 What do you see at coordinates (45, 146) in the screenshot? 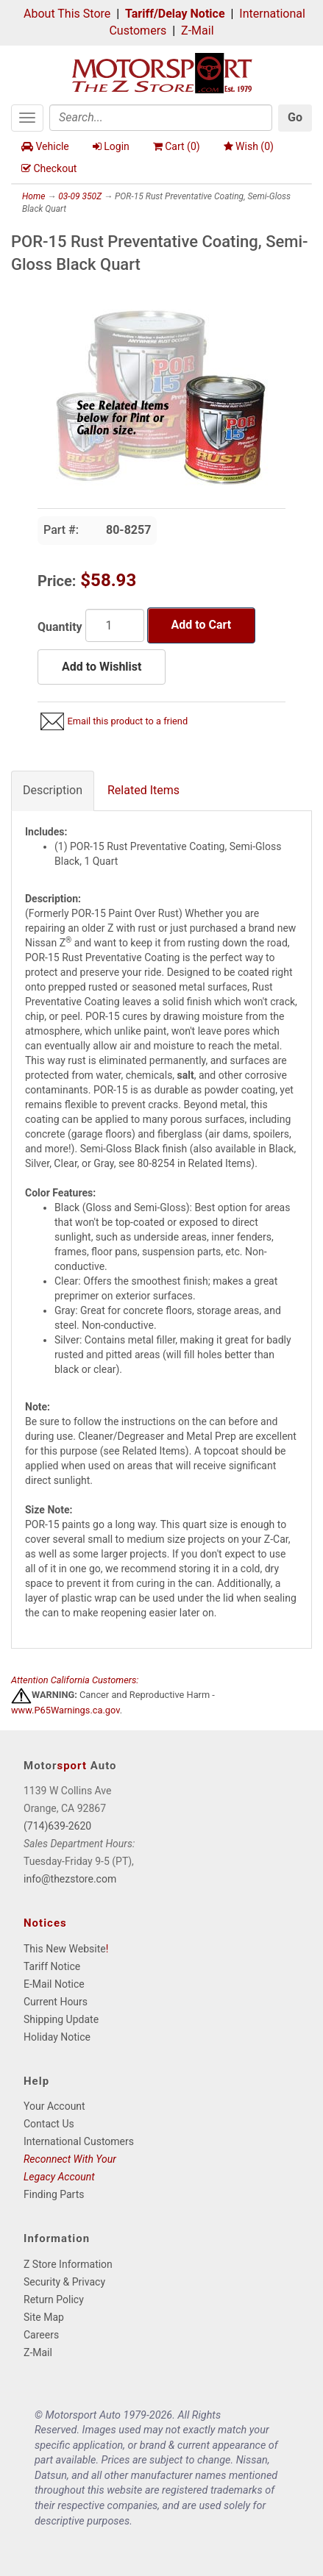
I see `Vehicle` at bounding box center [45, 146].